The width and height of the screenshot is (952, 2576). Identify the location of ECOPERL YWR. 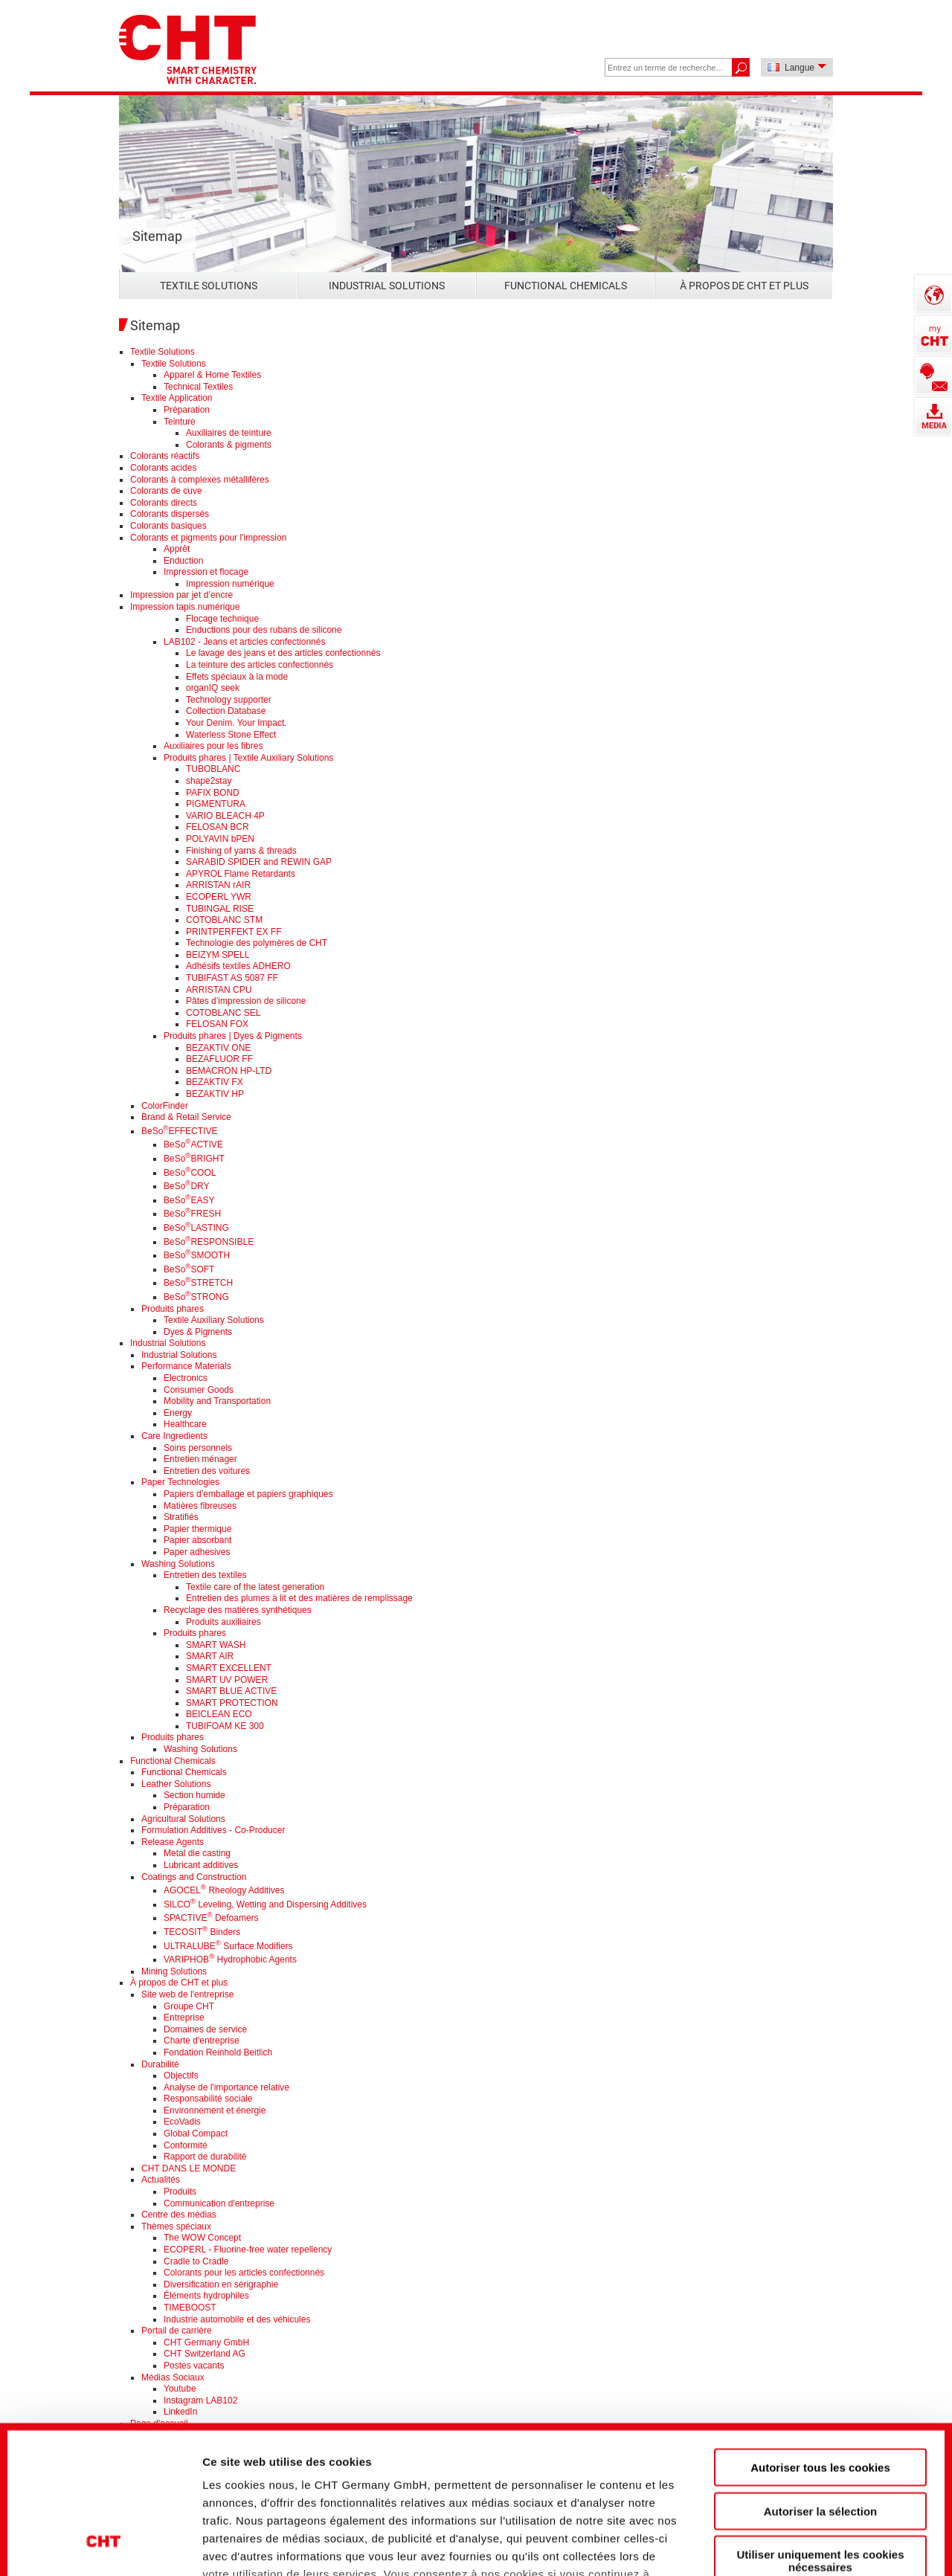
(218, 897).